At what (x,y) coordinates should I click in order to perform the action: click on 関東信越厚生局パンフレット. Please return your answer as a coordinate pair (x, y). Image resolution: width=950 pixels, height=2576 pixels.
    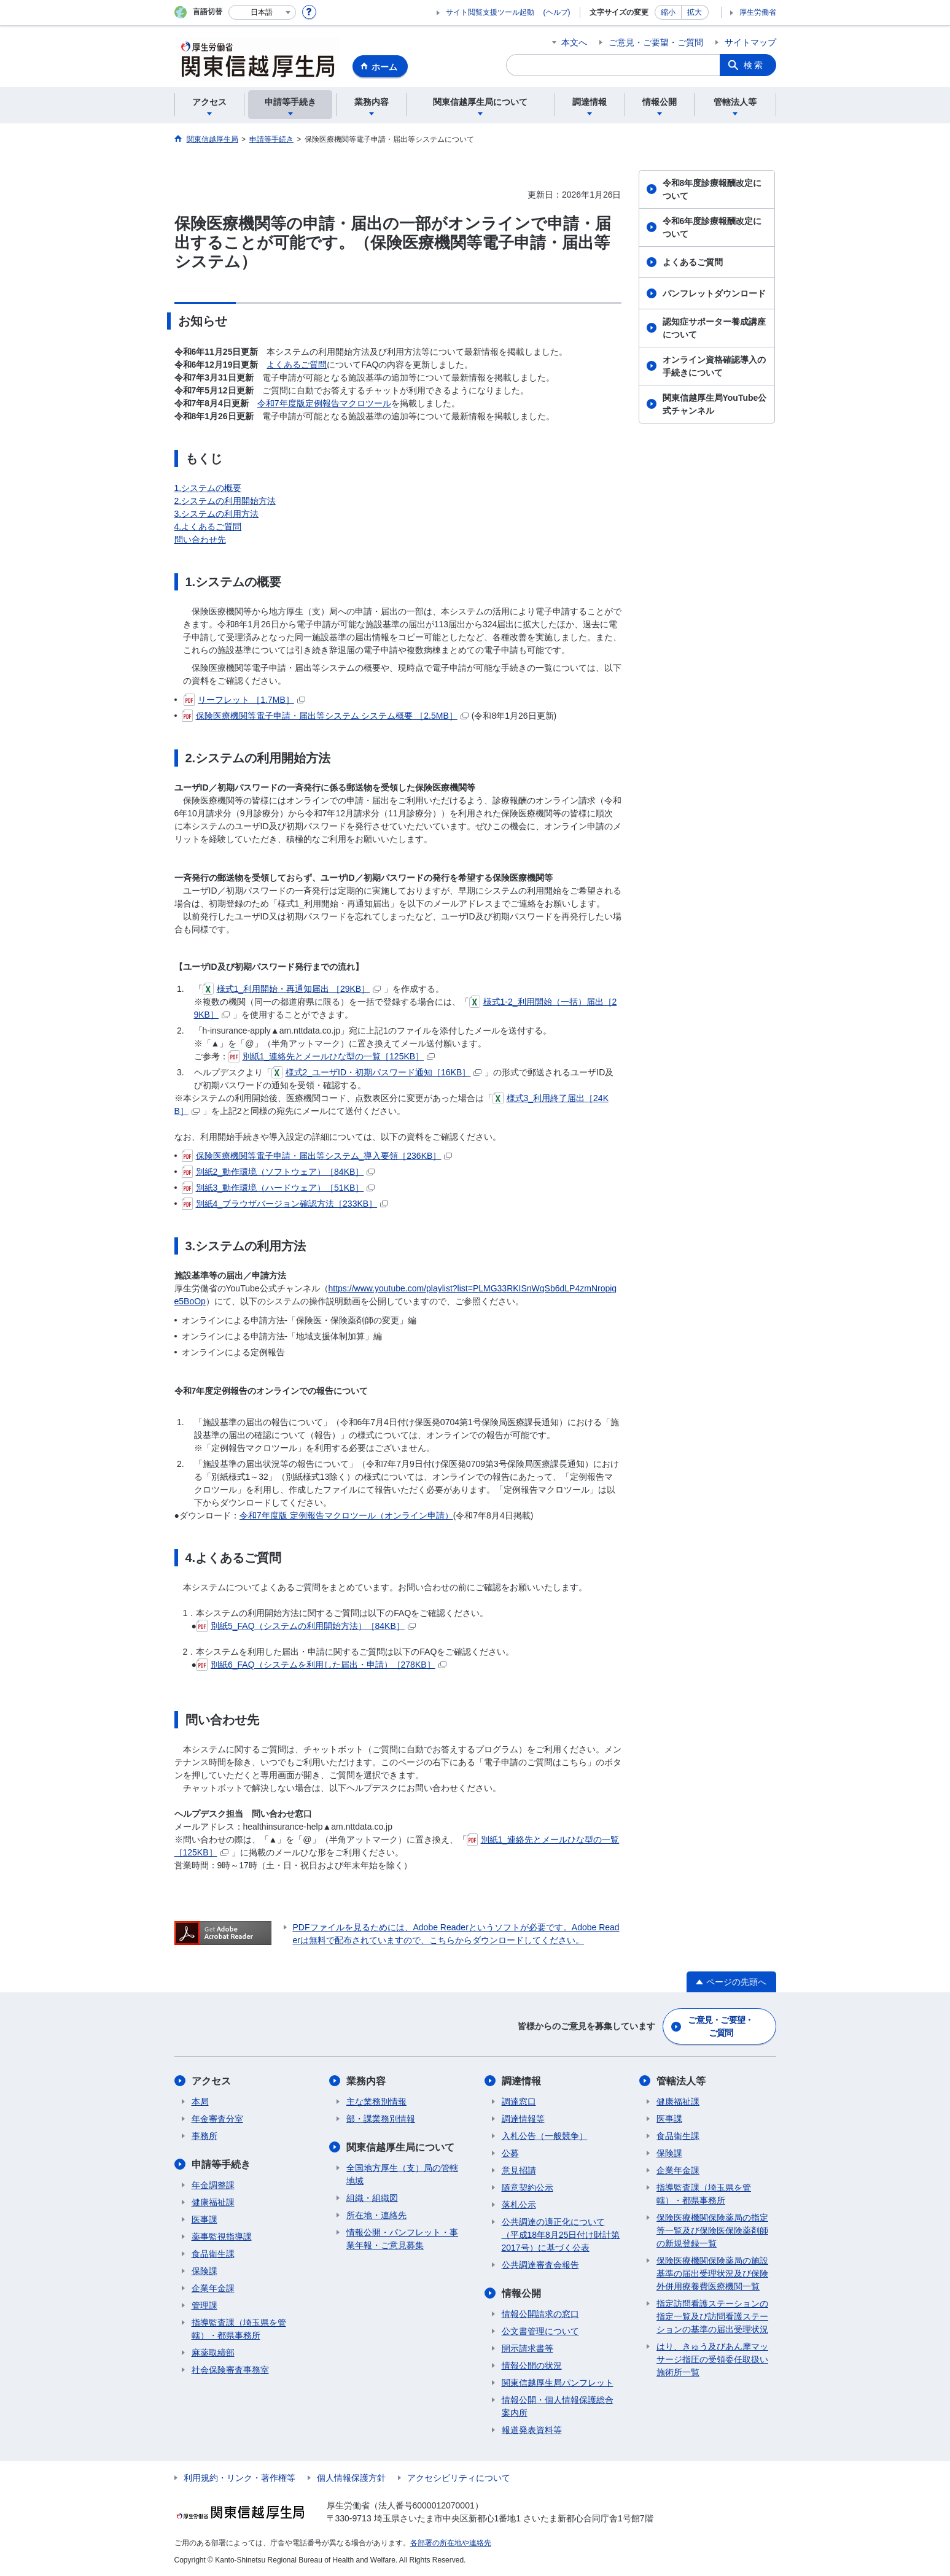
    Looking at the image, I should click on (557, 2383).